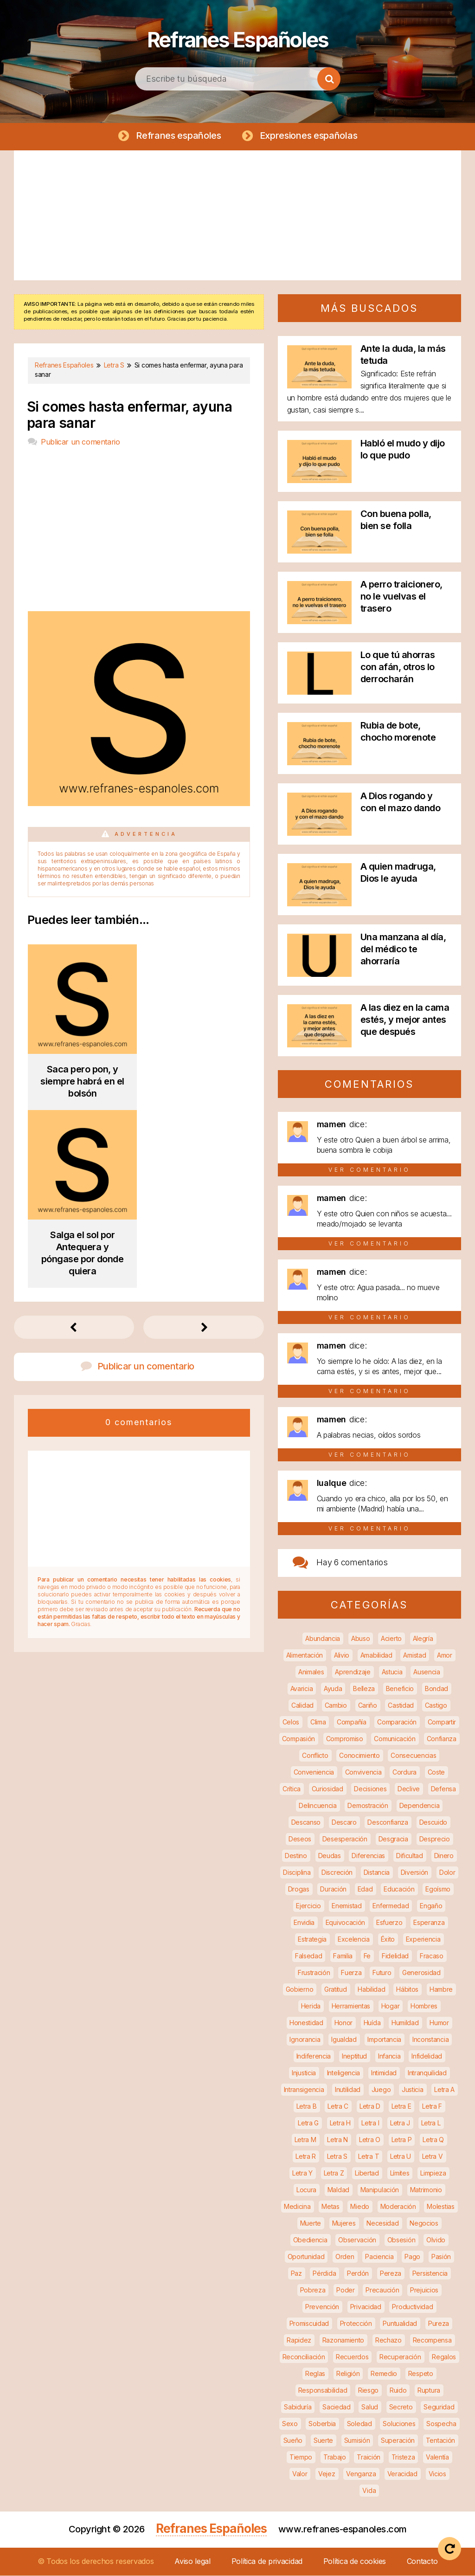 Image resolution: width=475 pixels, height=2576 pixels. What do you see at coordinates (365, 1889) in the screenshot?
I see `Edad` at bounding box center [365, 1889].